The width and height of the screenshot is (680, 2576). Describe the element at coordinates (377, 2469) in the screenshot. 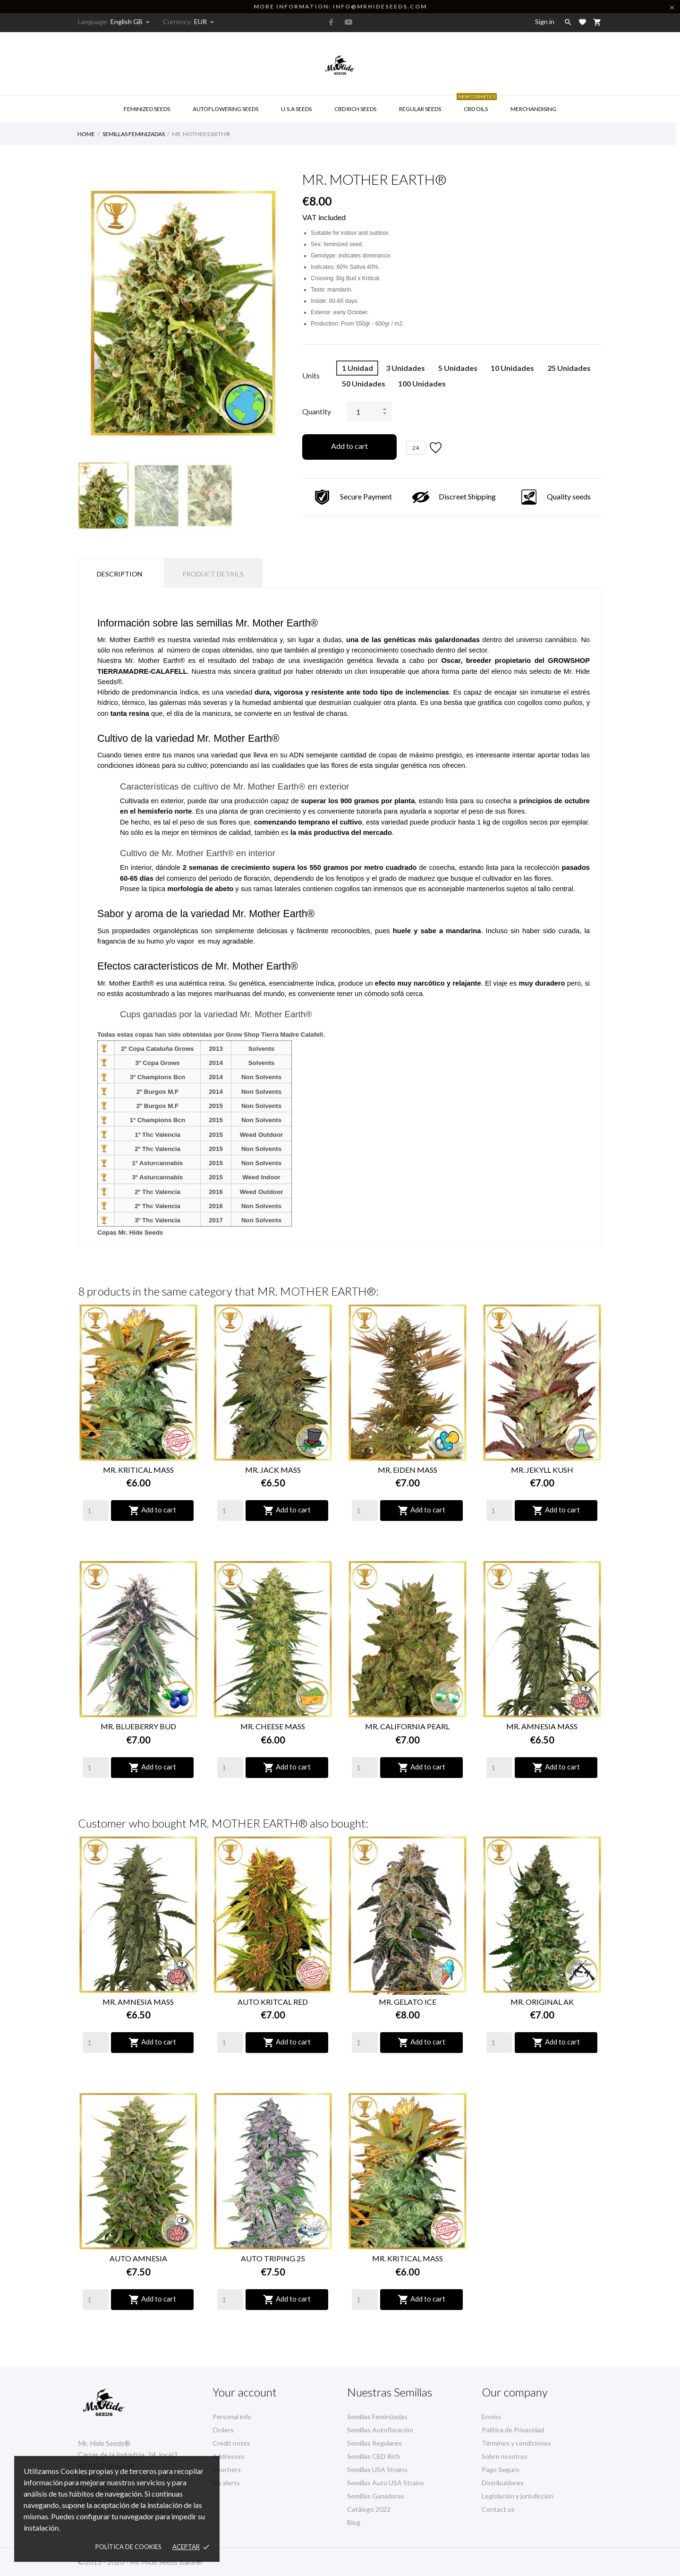

I see `Semillas USA Strains` at that location.